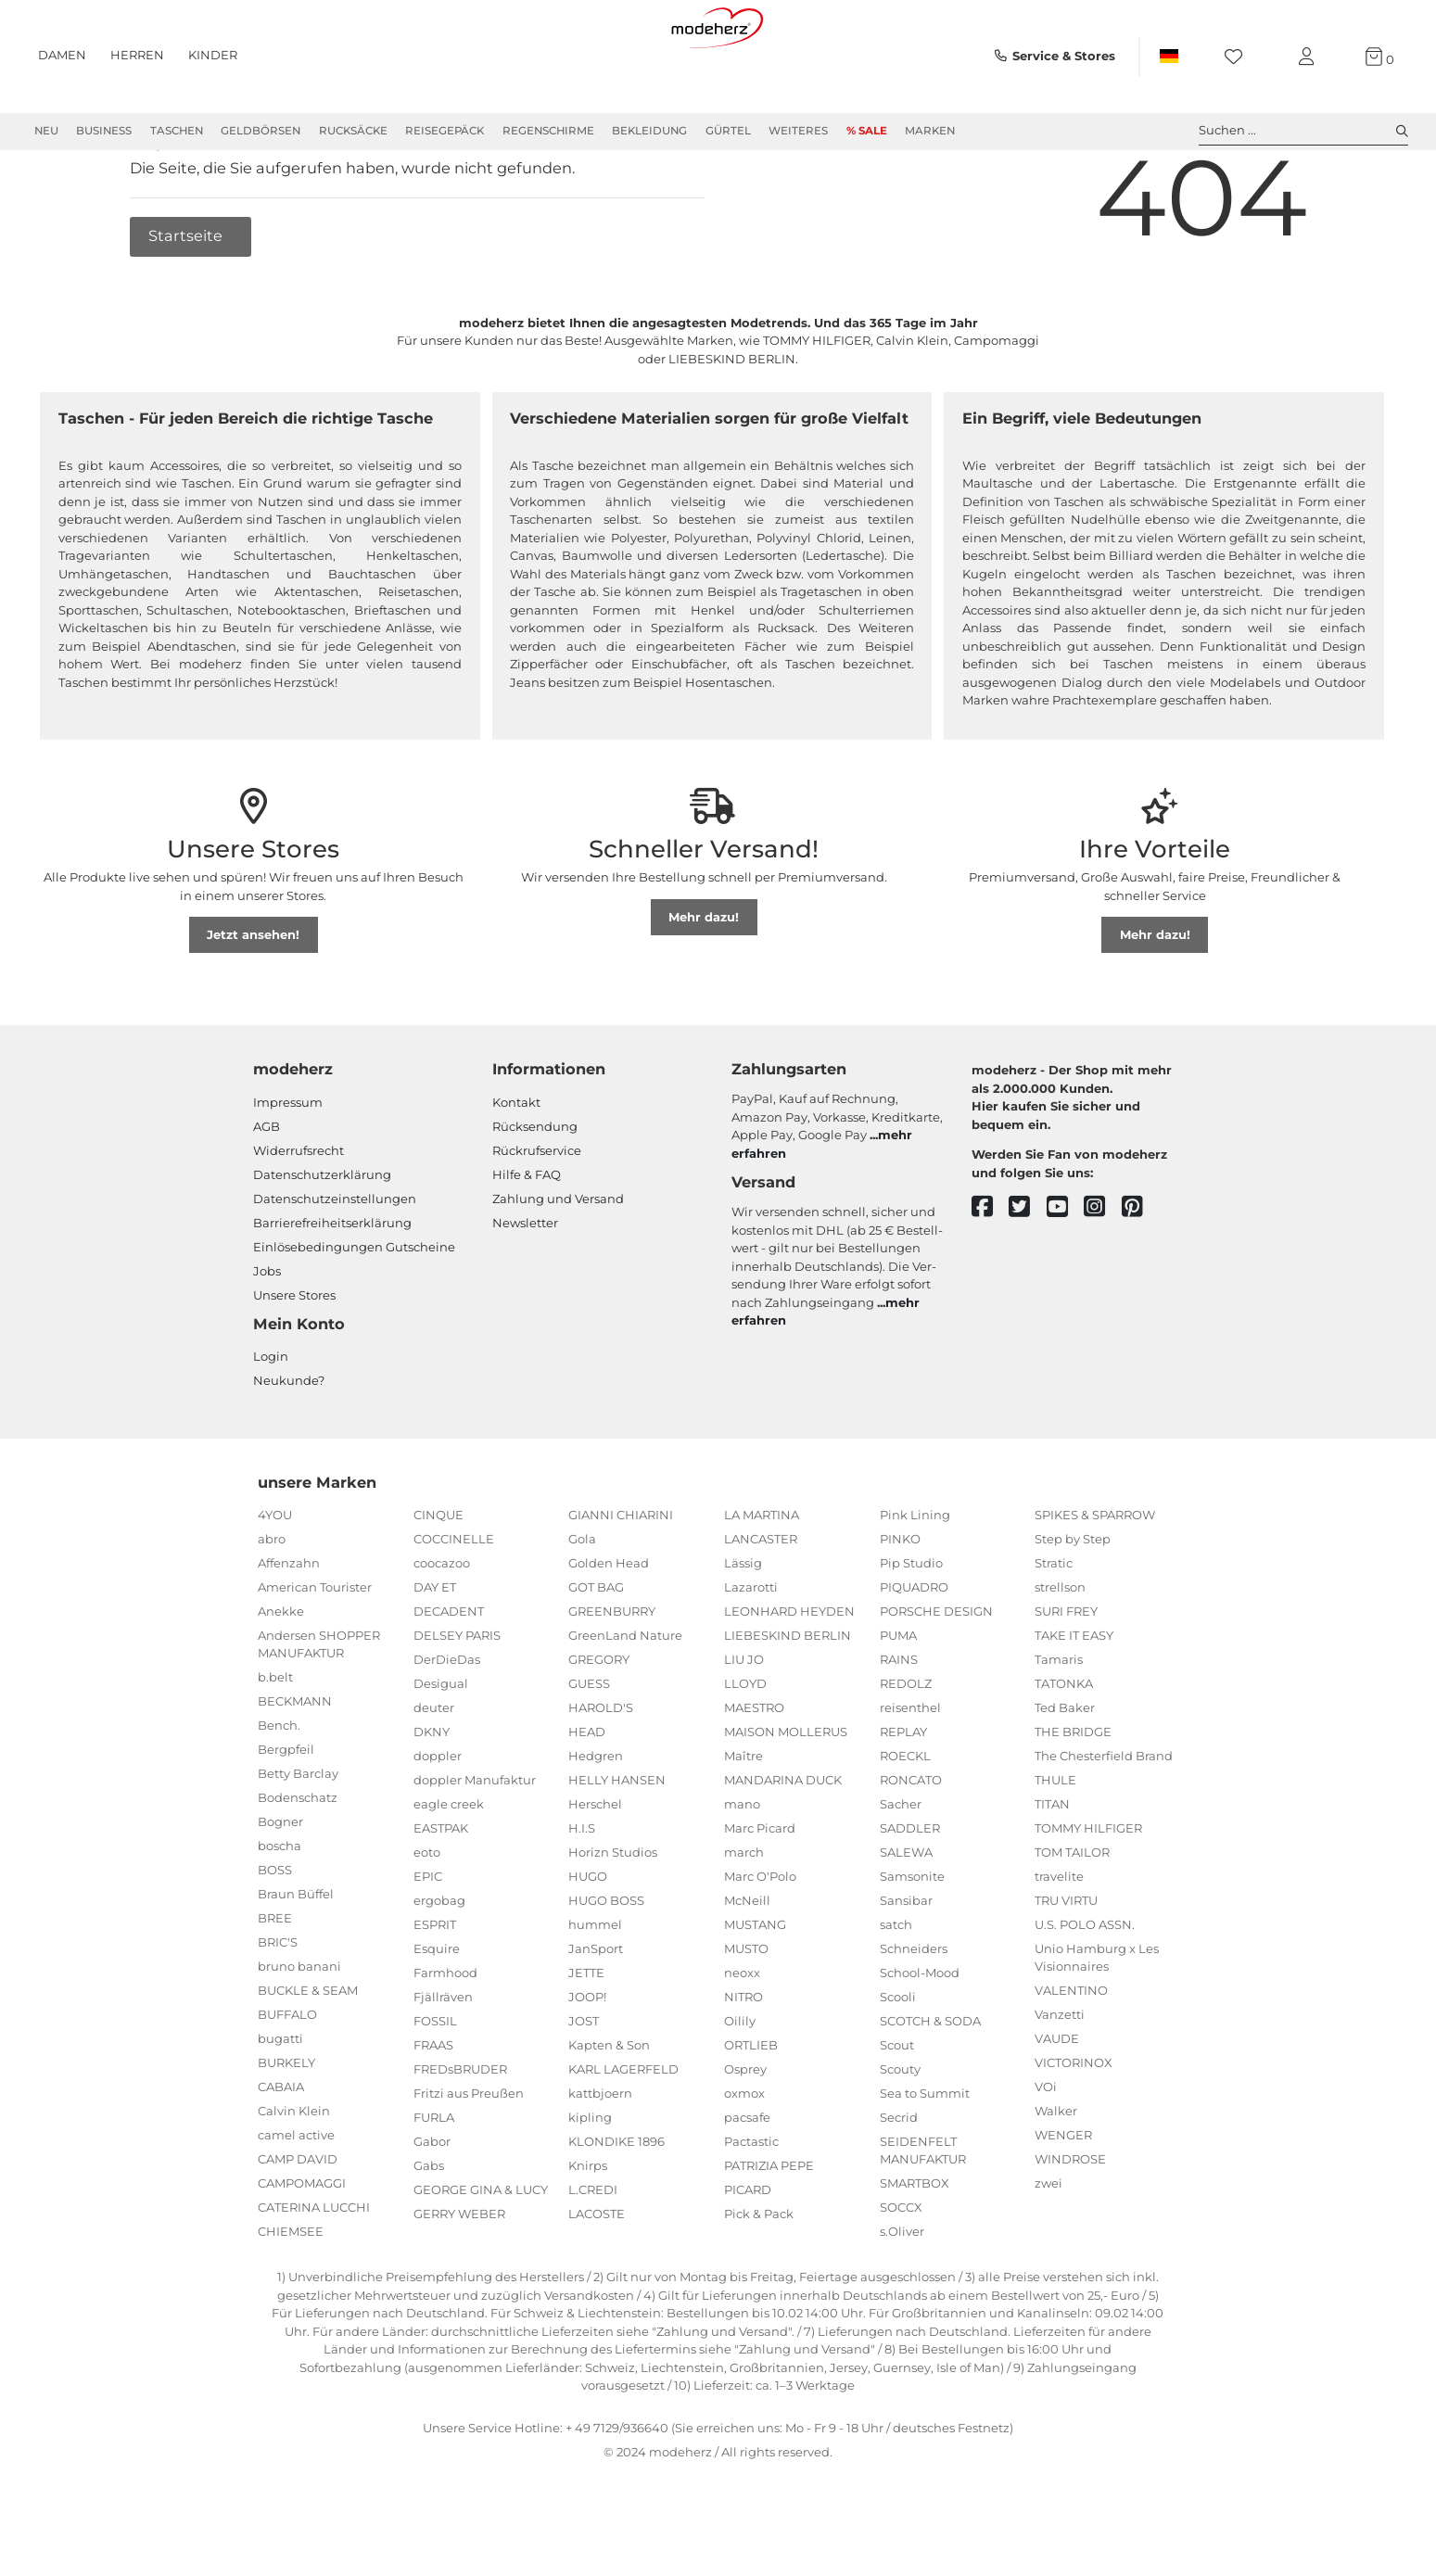 Image resolution: width=1436 pixels, height=2576 pixels. Describe the element at coordinates (743, 2063) in the screenshot. I see `NITRO` at that location.